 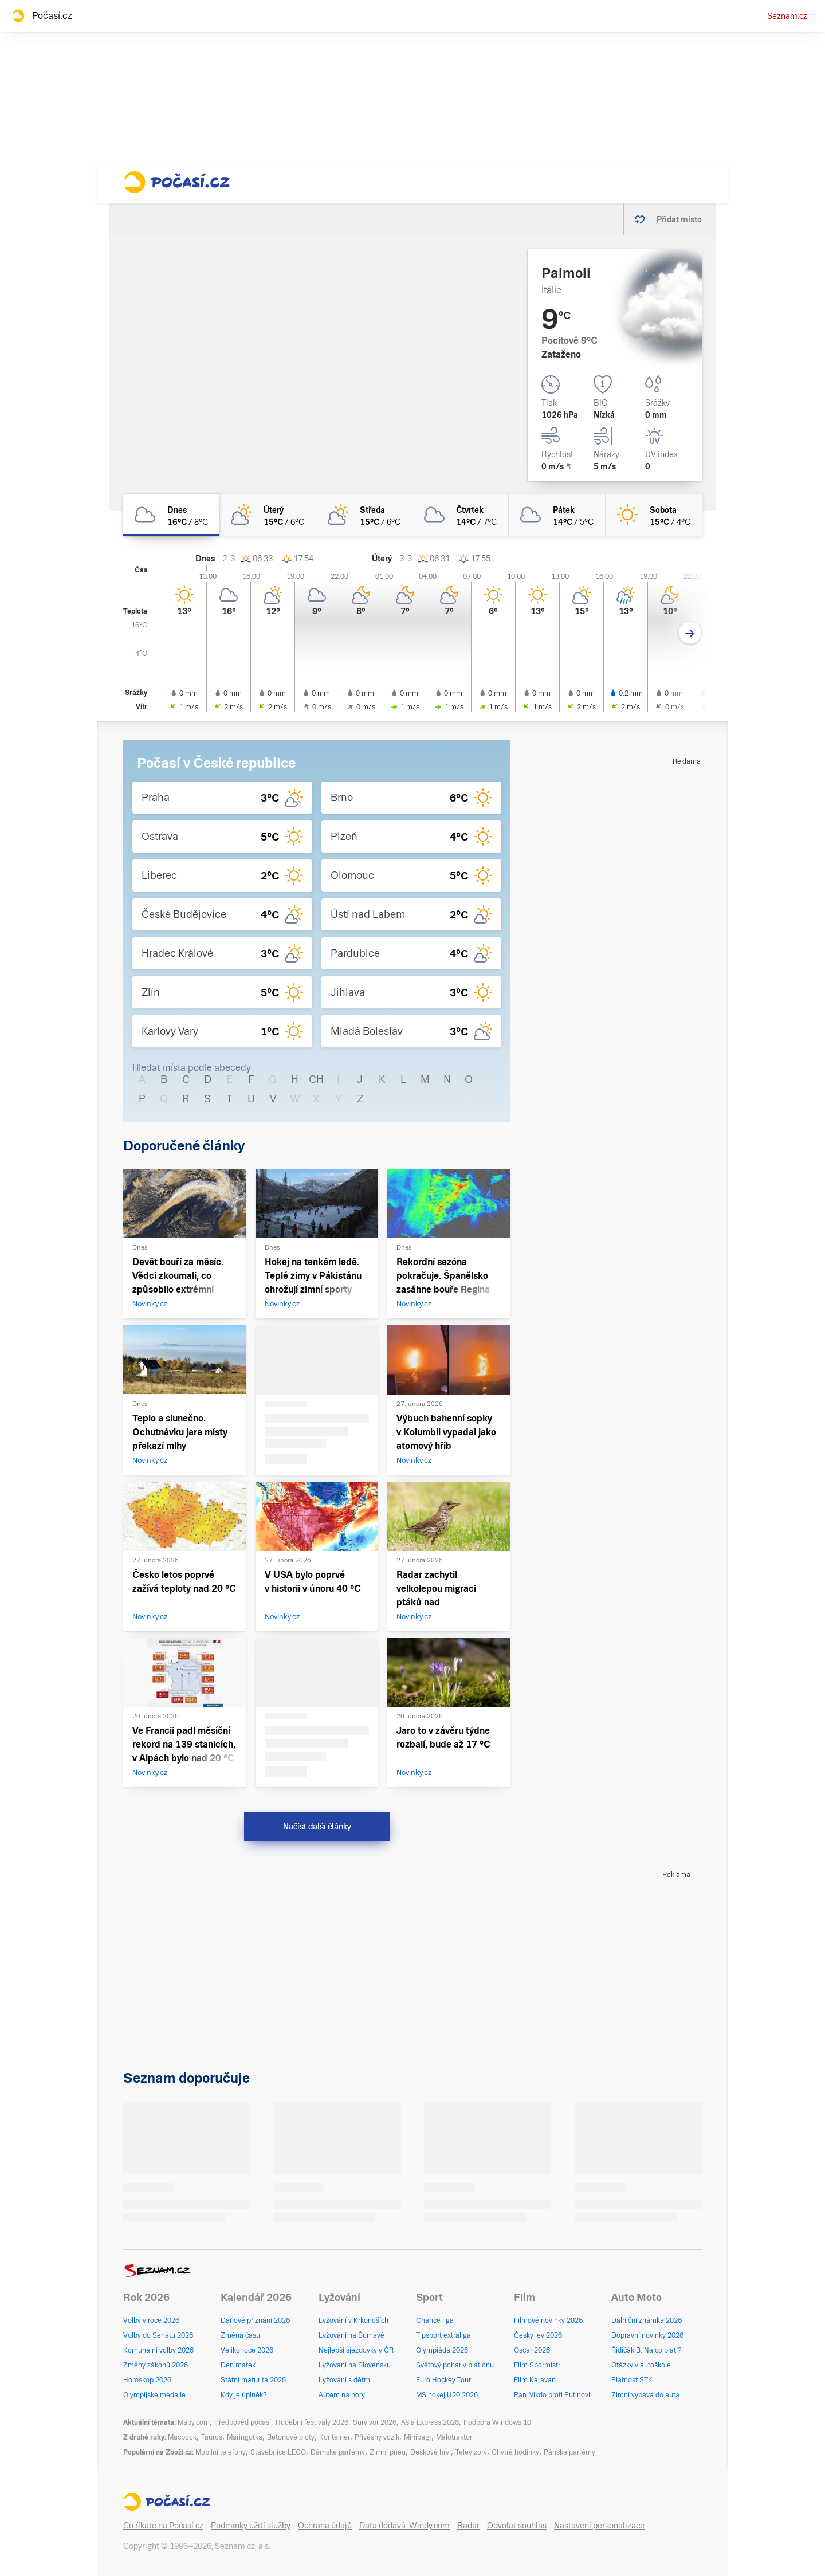 I want to click on Minibagr, so click(x=417, y=2437).